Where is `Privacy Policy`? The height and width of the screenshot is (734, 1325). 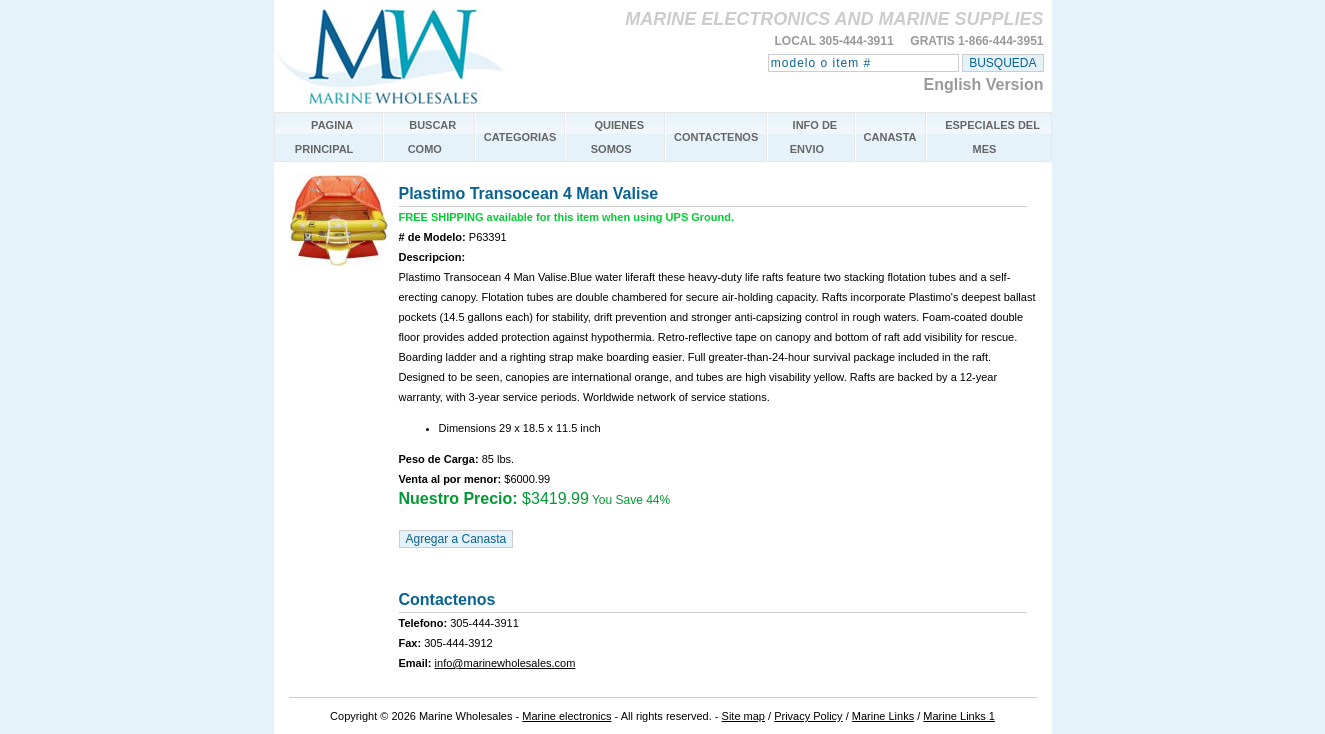
Privacy Policy is located at coordinates (808, 716).